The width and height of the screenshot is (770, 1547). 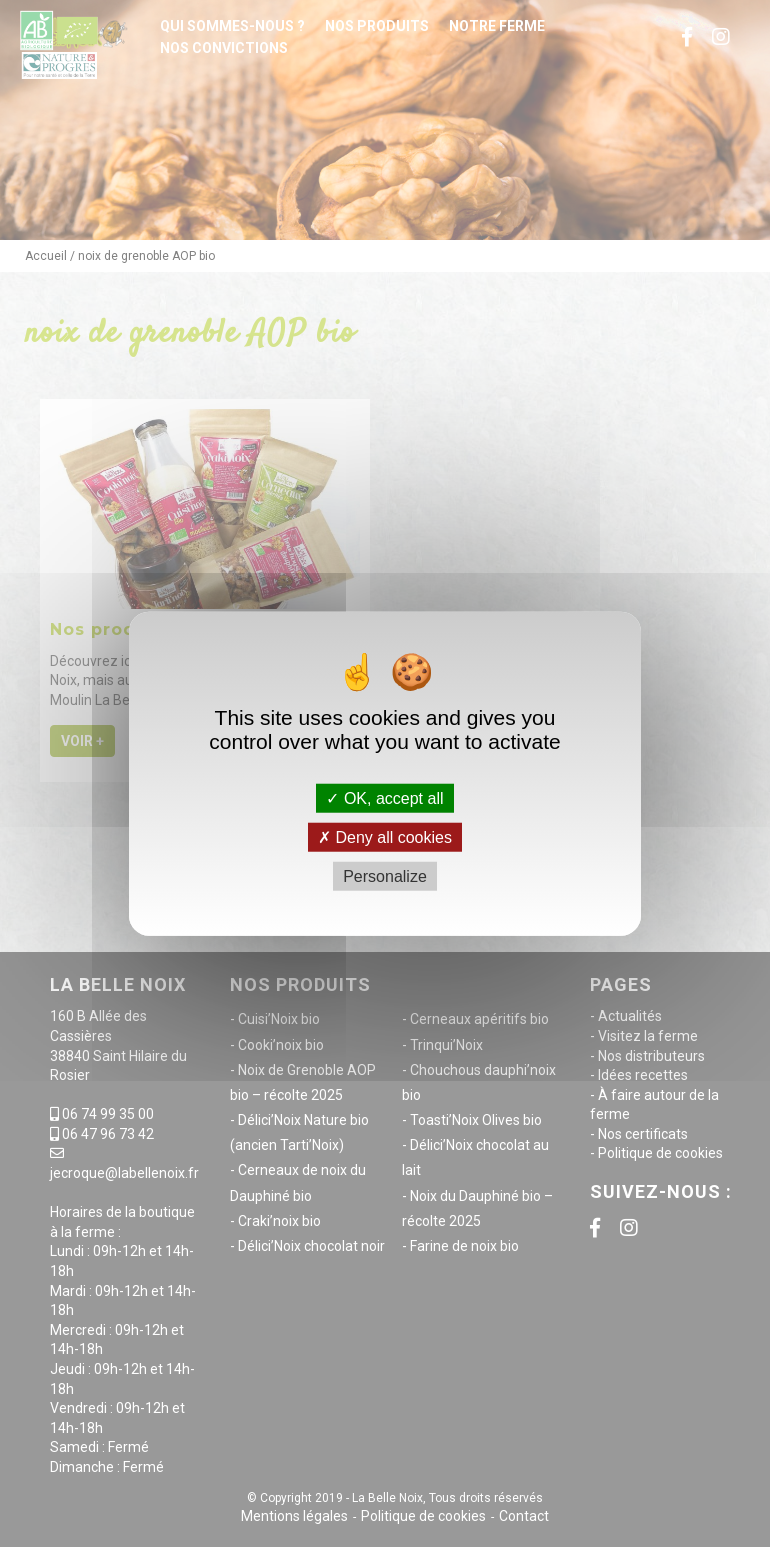 What do you see at coordinates (385, 876) in the screenshot?
I see `Personalize` at bounding box center [385, 876].